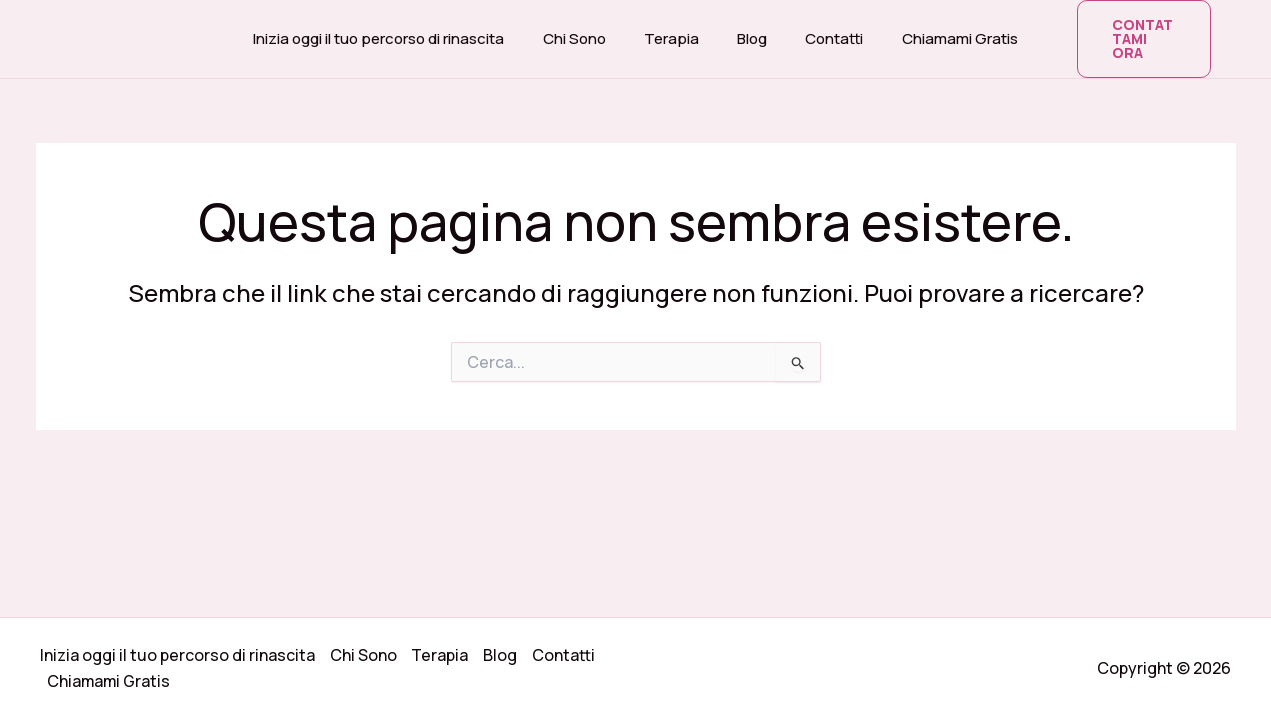  Describe the element at coordinates (399, 31) in the screenshot. I see `Inizia oggi il tuo percorso di rinascita` at that location.